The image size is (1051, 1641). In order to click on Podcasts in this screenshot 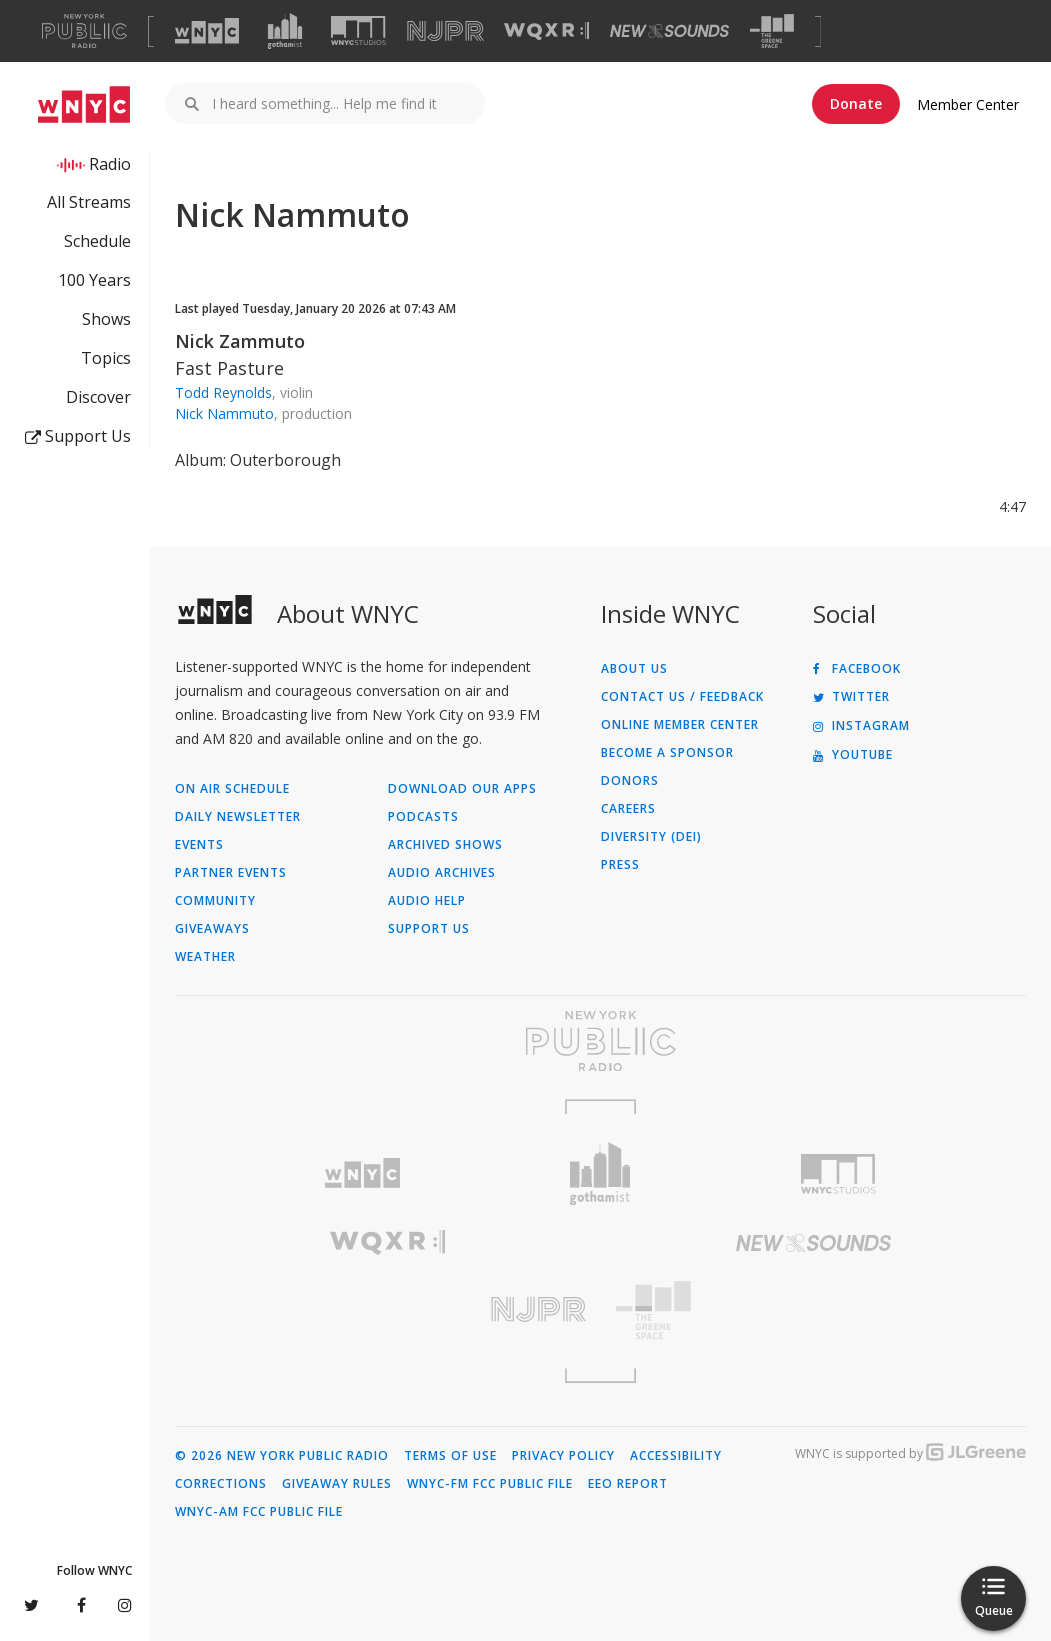, I will do `click(423, 817)`.